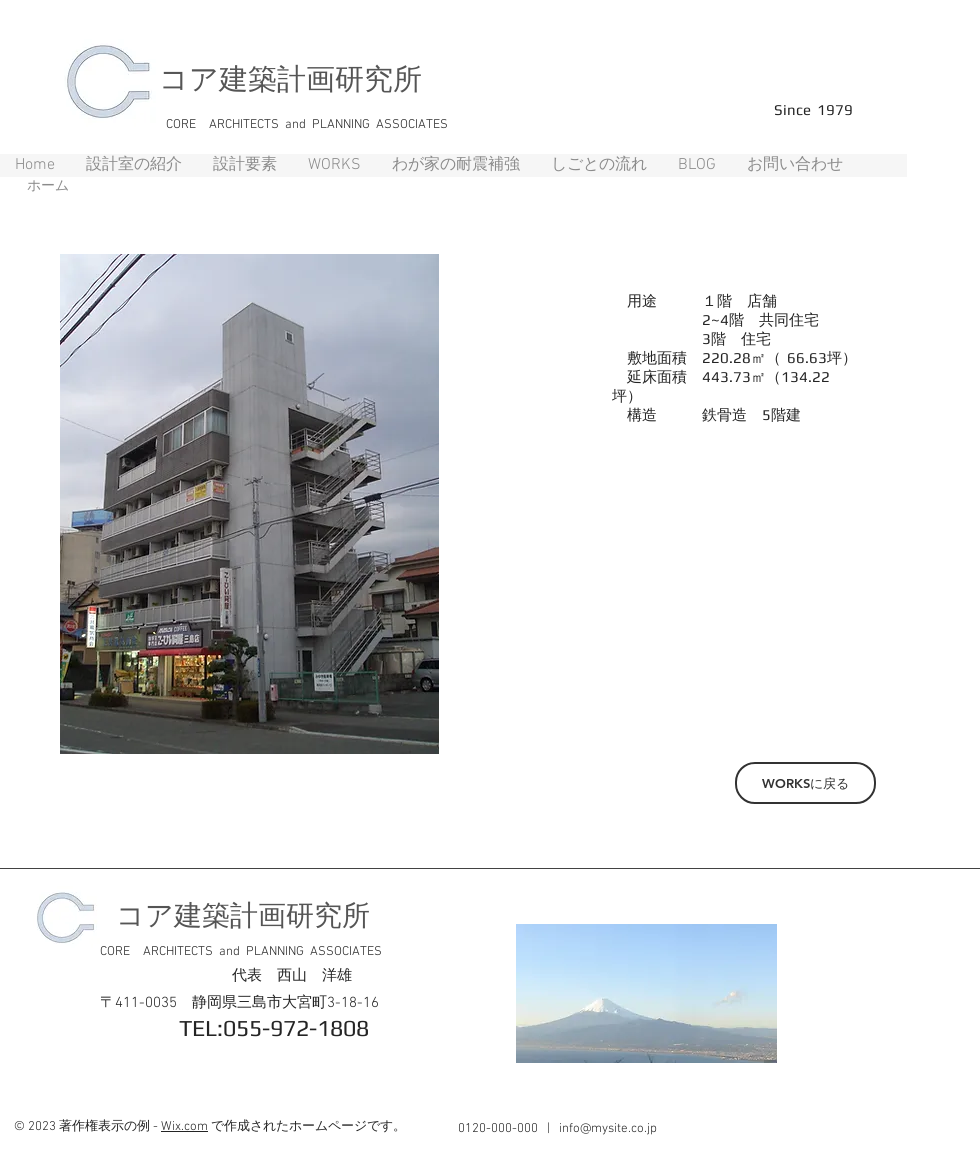 This screenshot has height=1167, width=980. What do you see at coordinates (805, 783) in the screenshot?
I see `[WORKSに戻る]` at bounding box center [805, 783].